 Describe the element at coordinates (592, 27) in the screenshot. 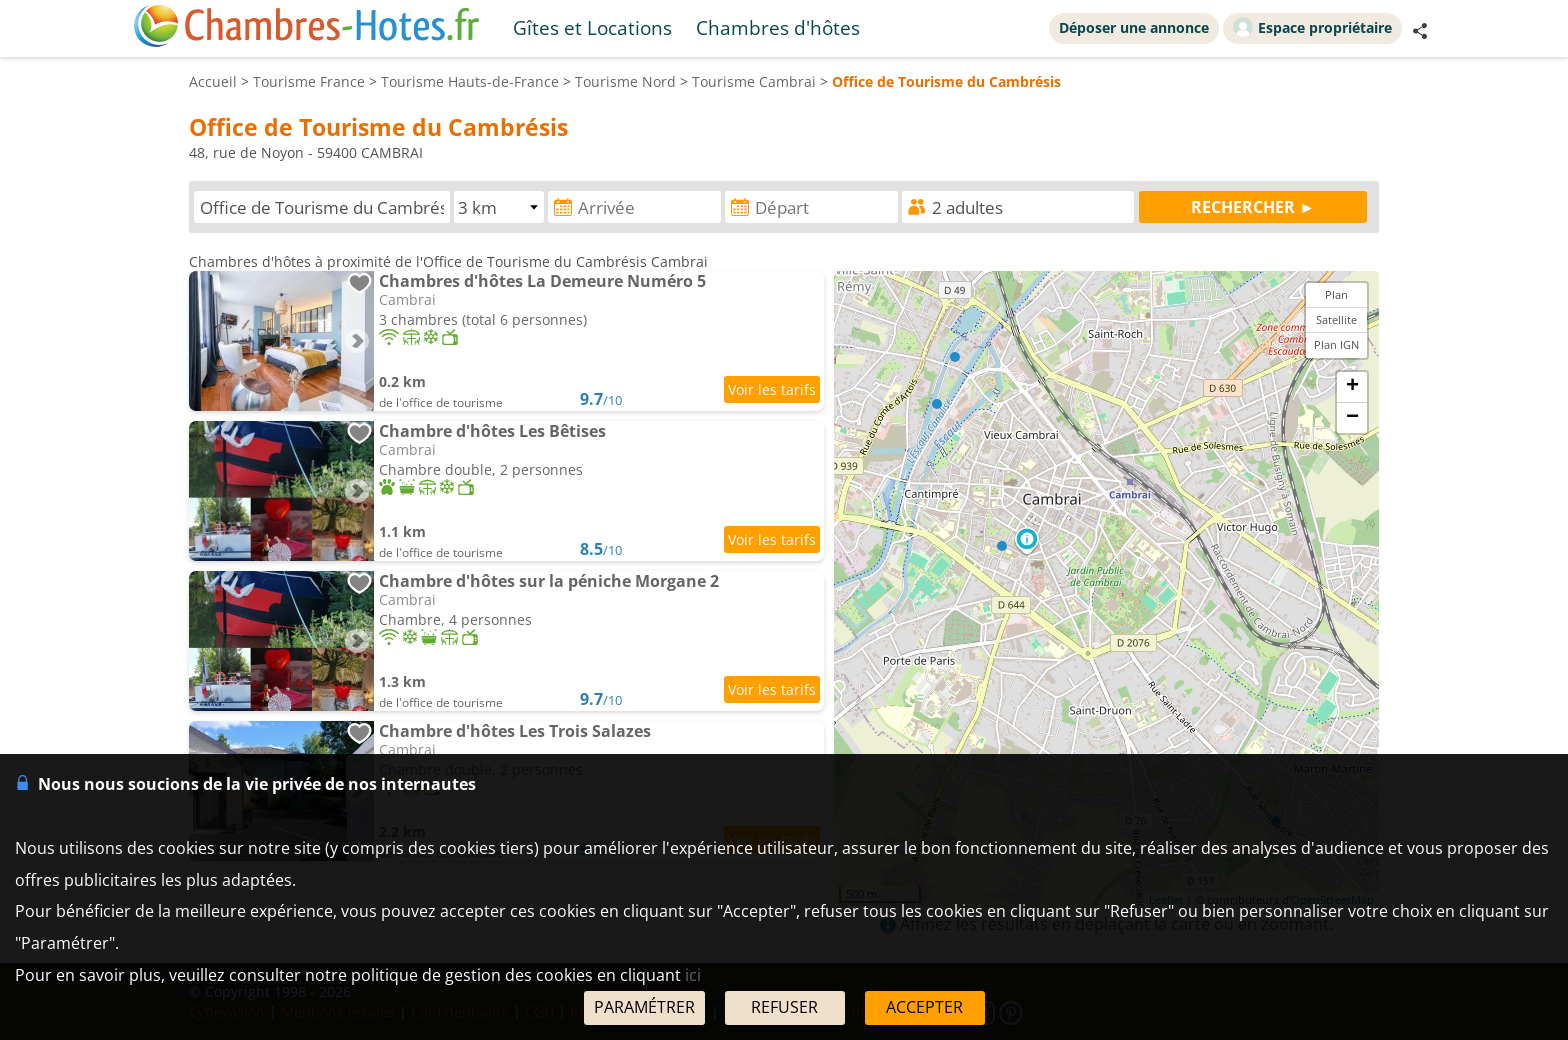

I see `Gîtes et Locations` at that location.